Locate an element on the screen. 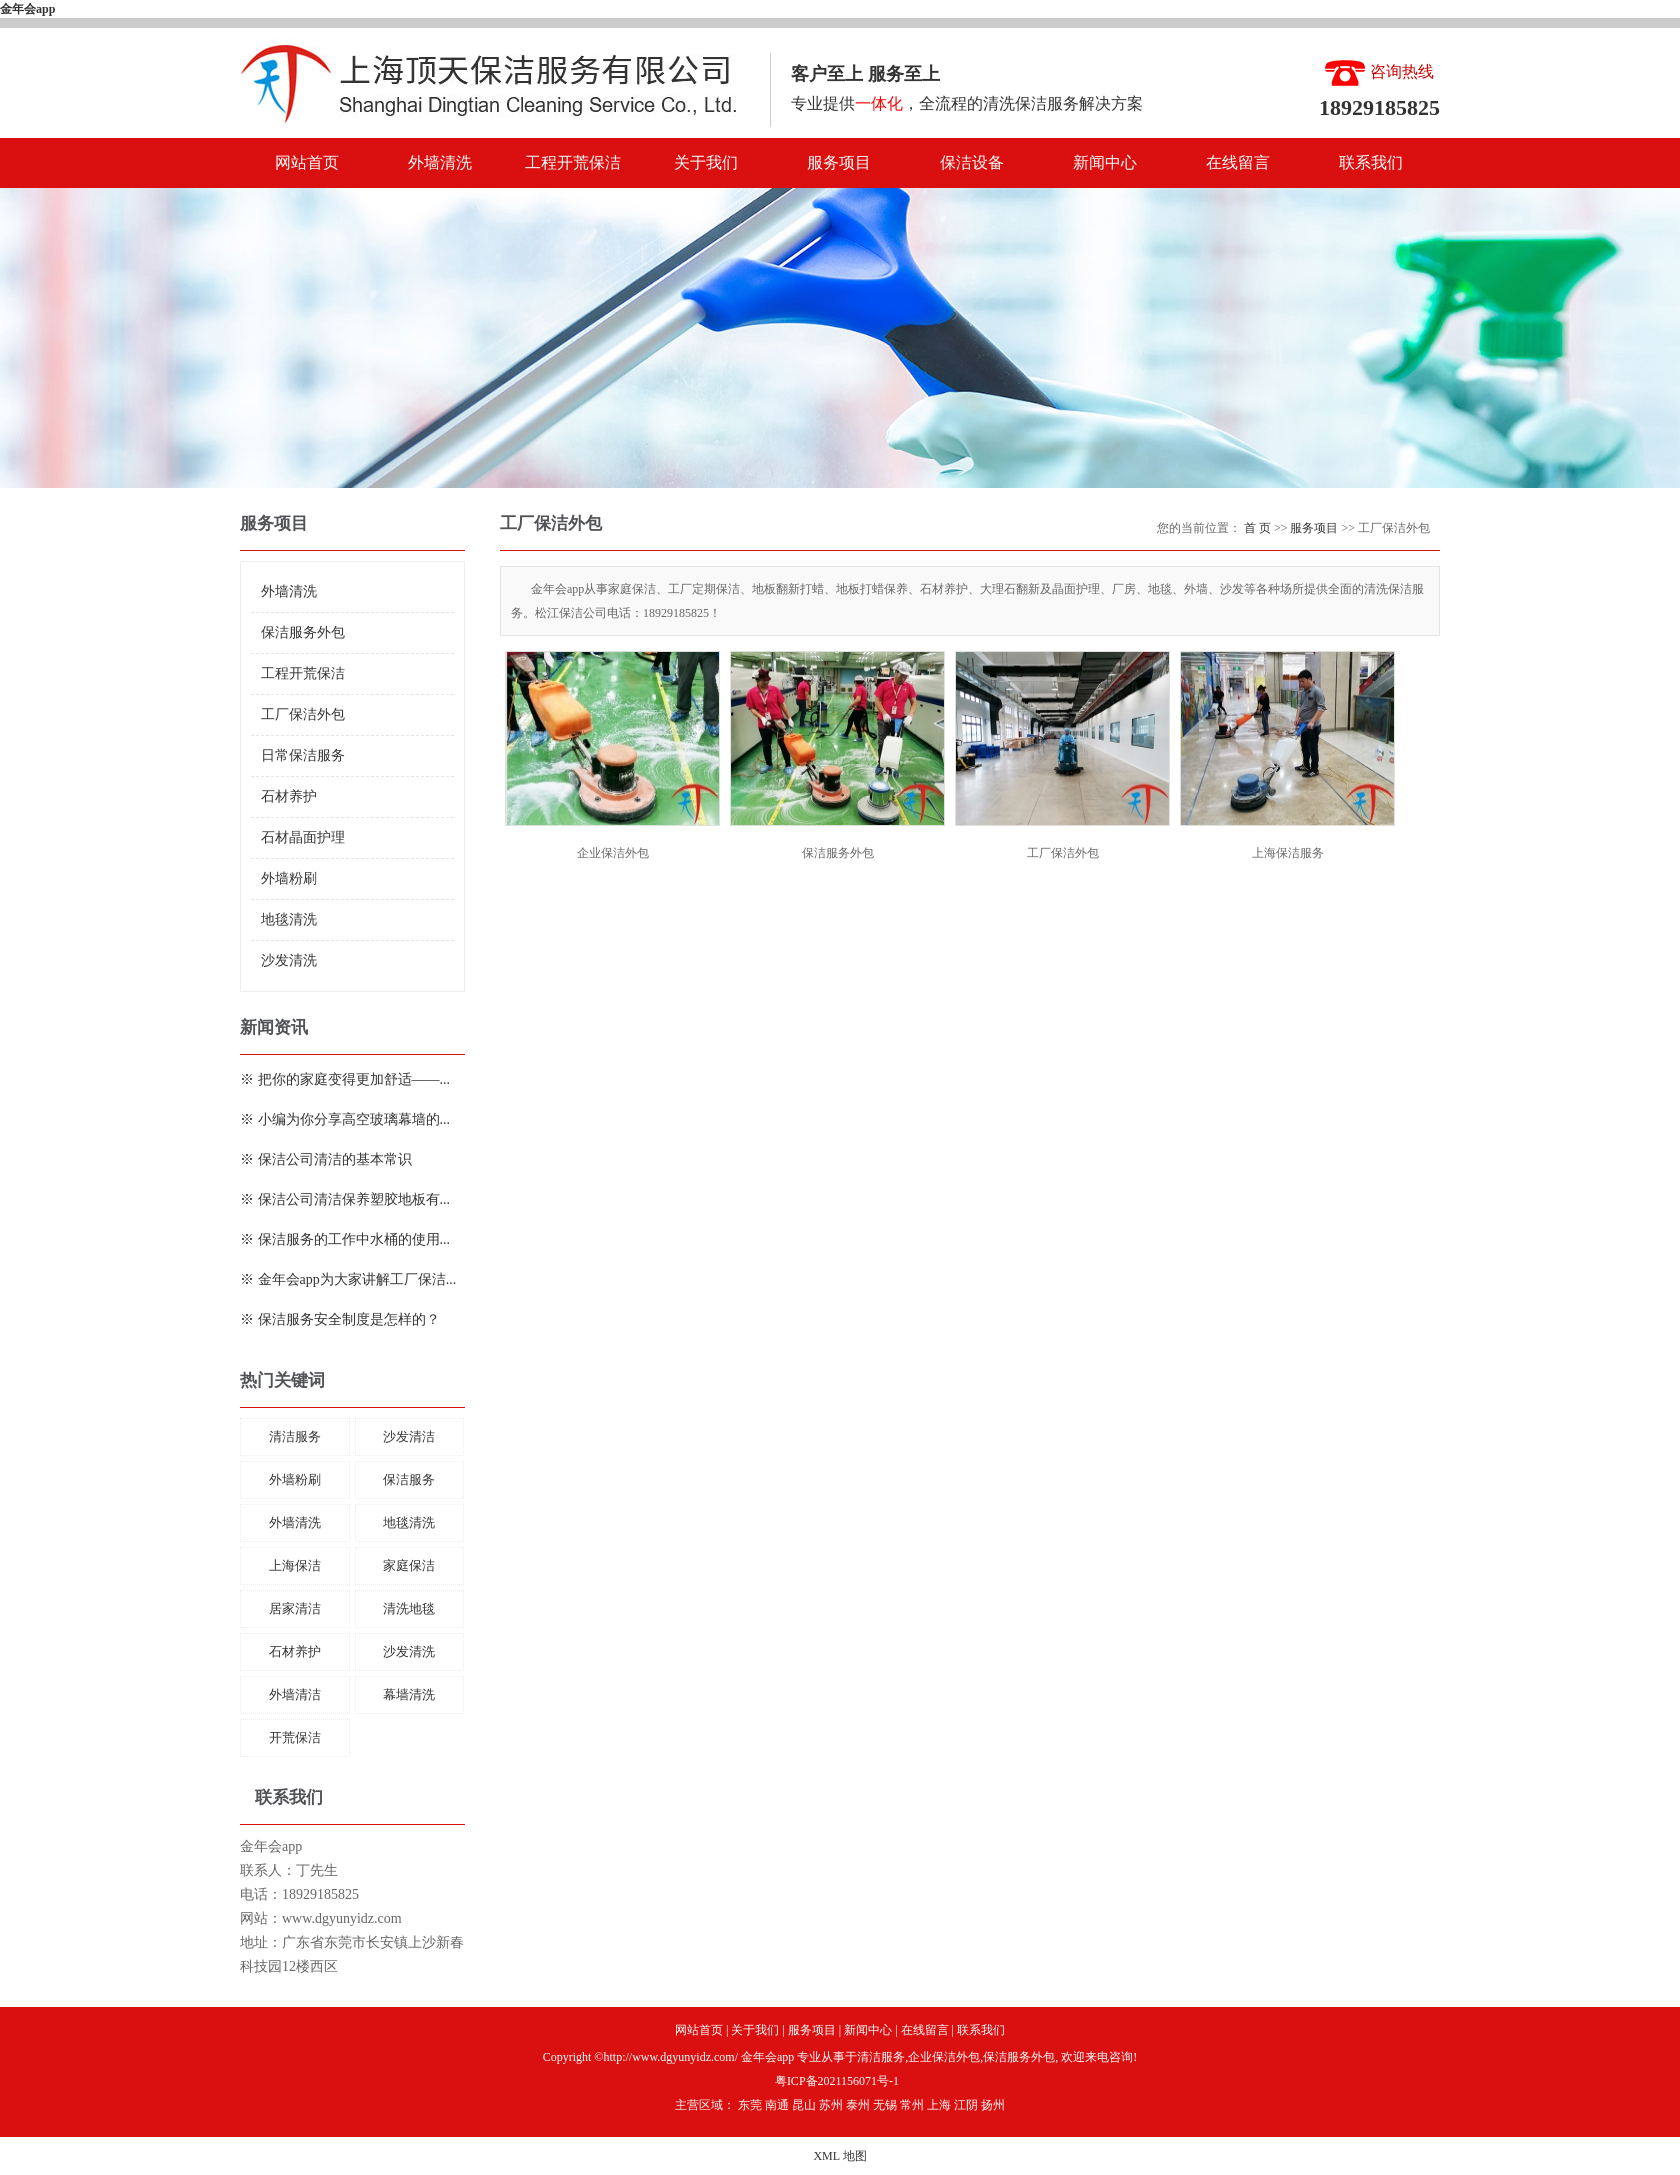 The image size is (1680, 2175). 扬州 is located at coordinates (993, 2105).